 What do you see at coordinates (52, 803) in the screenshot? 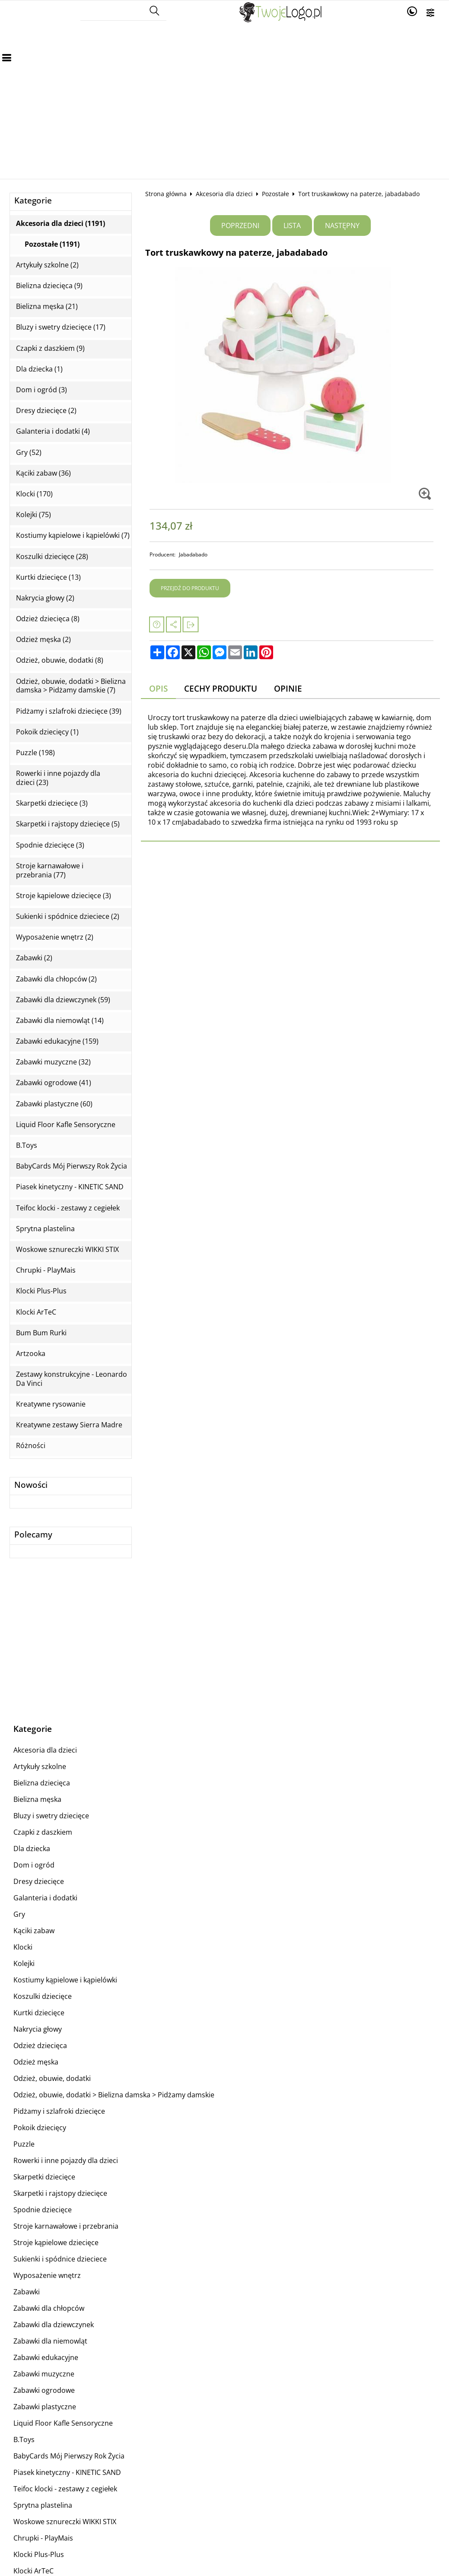
I see `Skarpetki dziecięce (3)` at bounding box center [52, 803].